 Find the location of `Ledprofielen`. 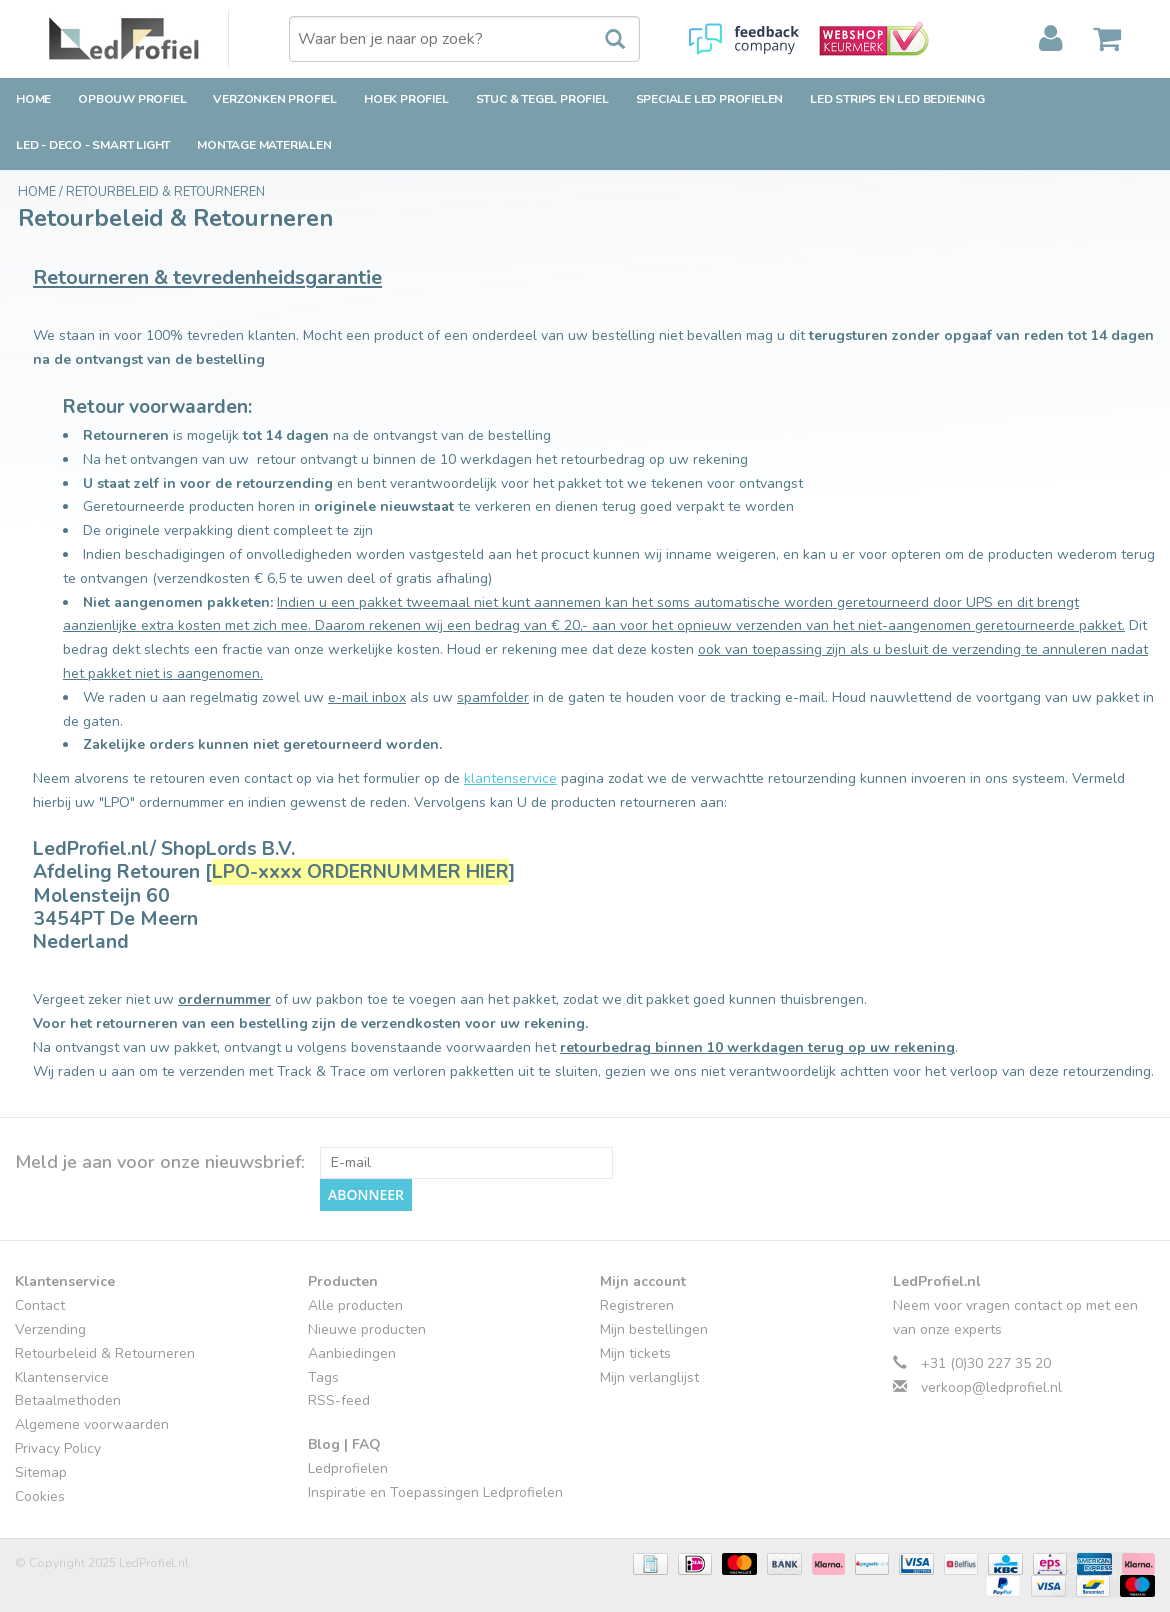

Ledprofielen is located at coordinates (348, 1468).